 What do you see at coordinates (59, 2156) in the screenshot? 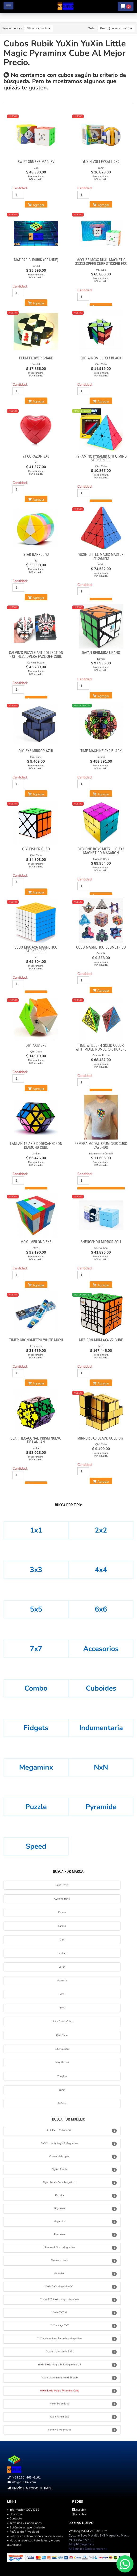
I see `Corner Helicopter` at bounding box center [59, 2156].